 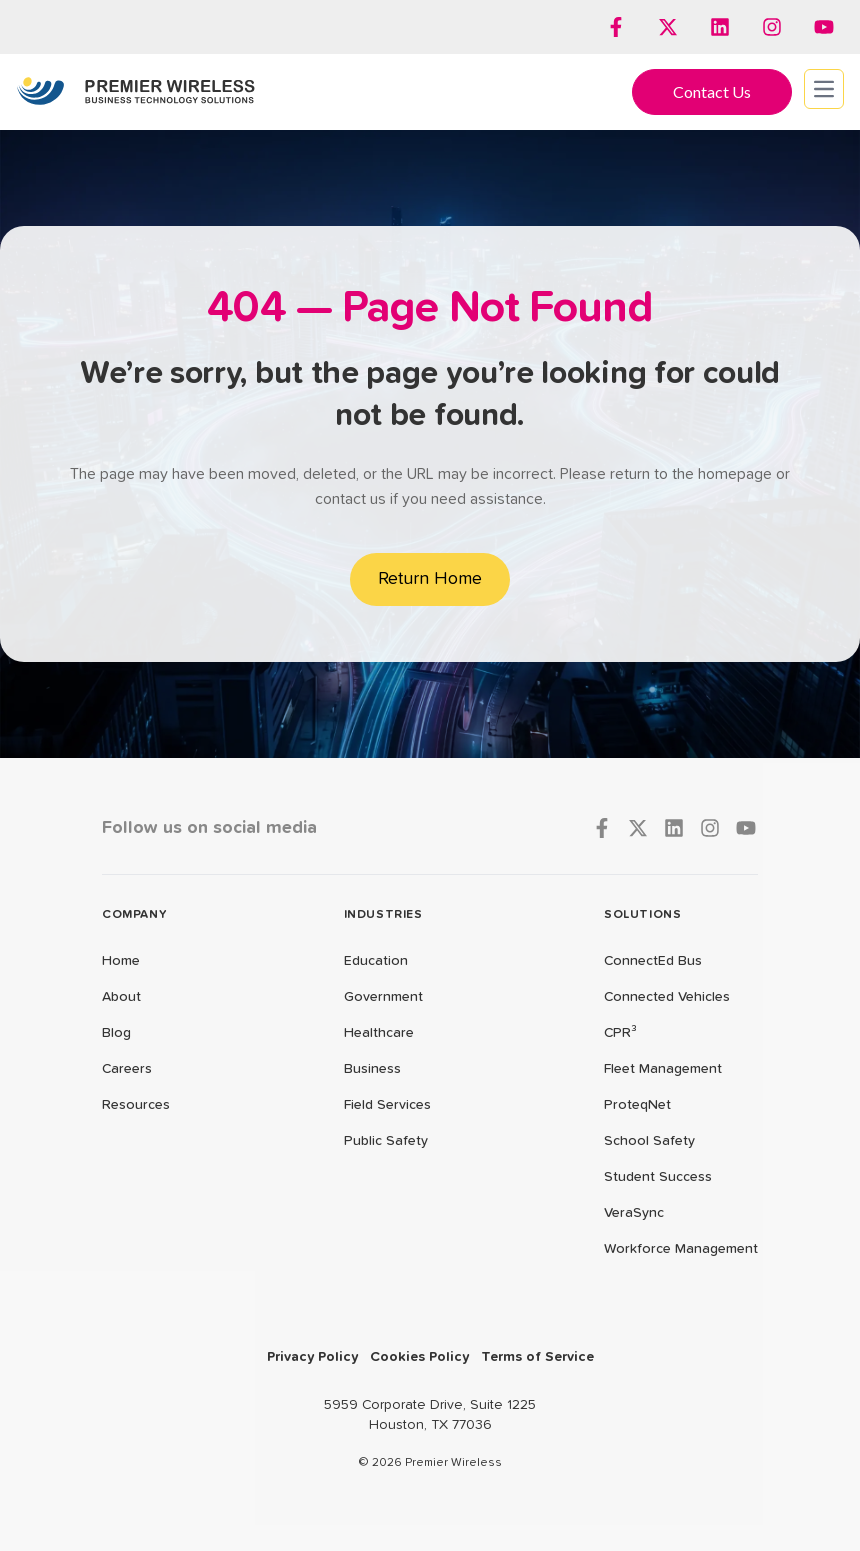 I want to click on Student Success [menuitem], so click(x=658, y=1177).